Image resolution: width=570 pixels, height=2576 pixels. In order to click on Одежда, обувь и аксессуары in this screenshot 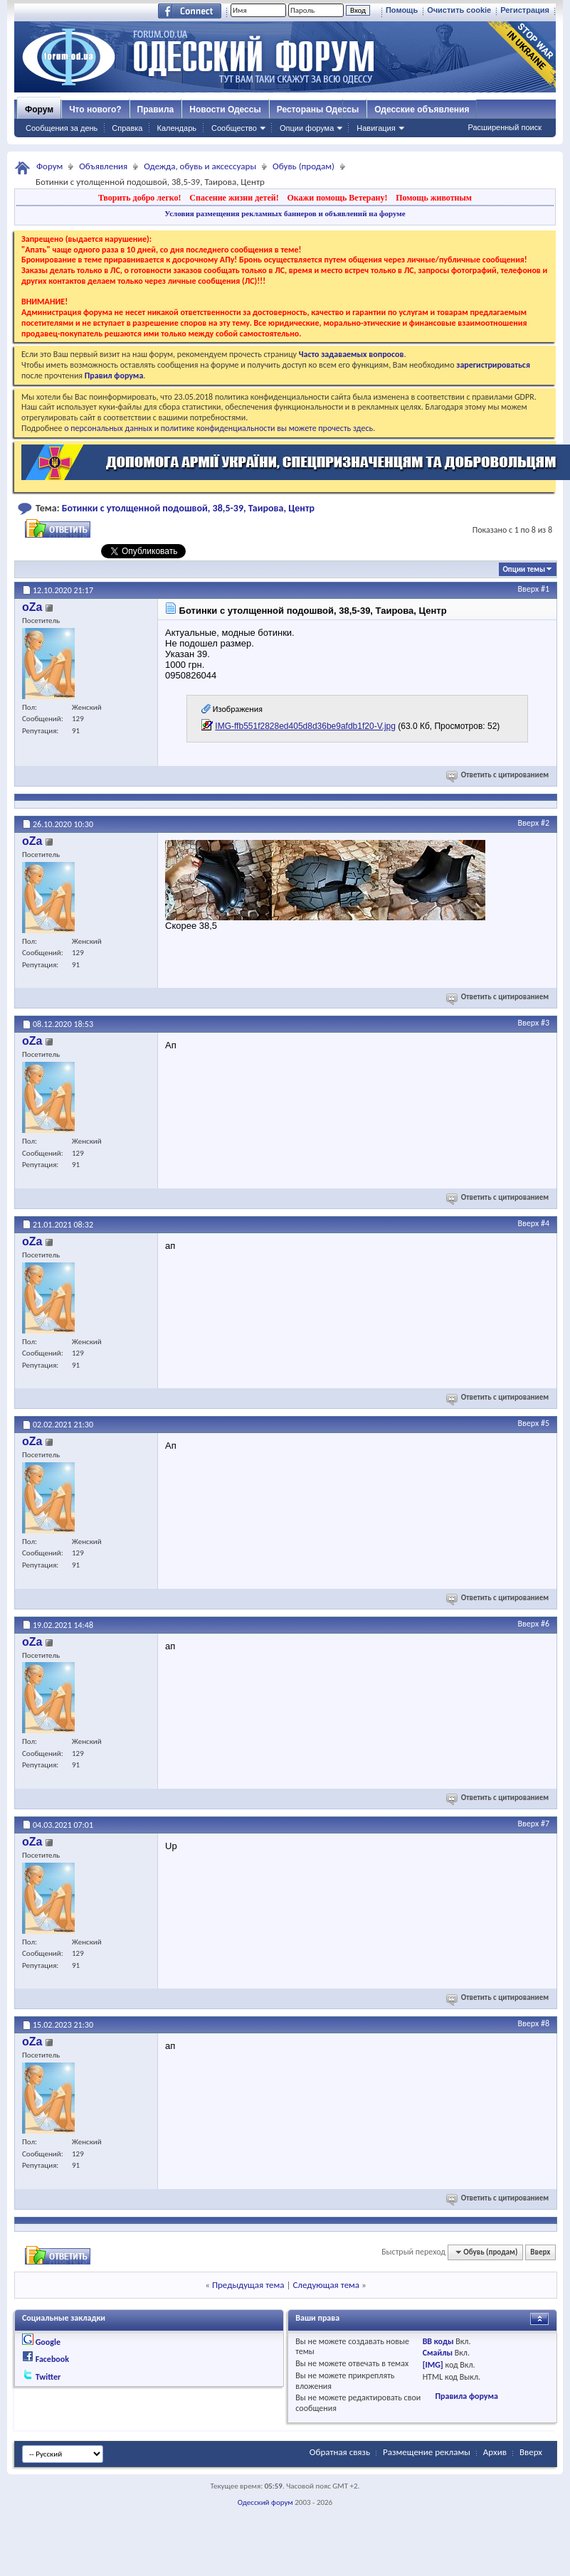, I will do `click(200, 166)`.